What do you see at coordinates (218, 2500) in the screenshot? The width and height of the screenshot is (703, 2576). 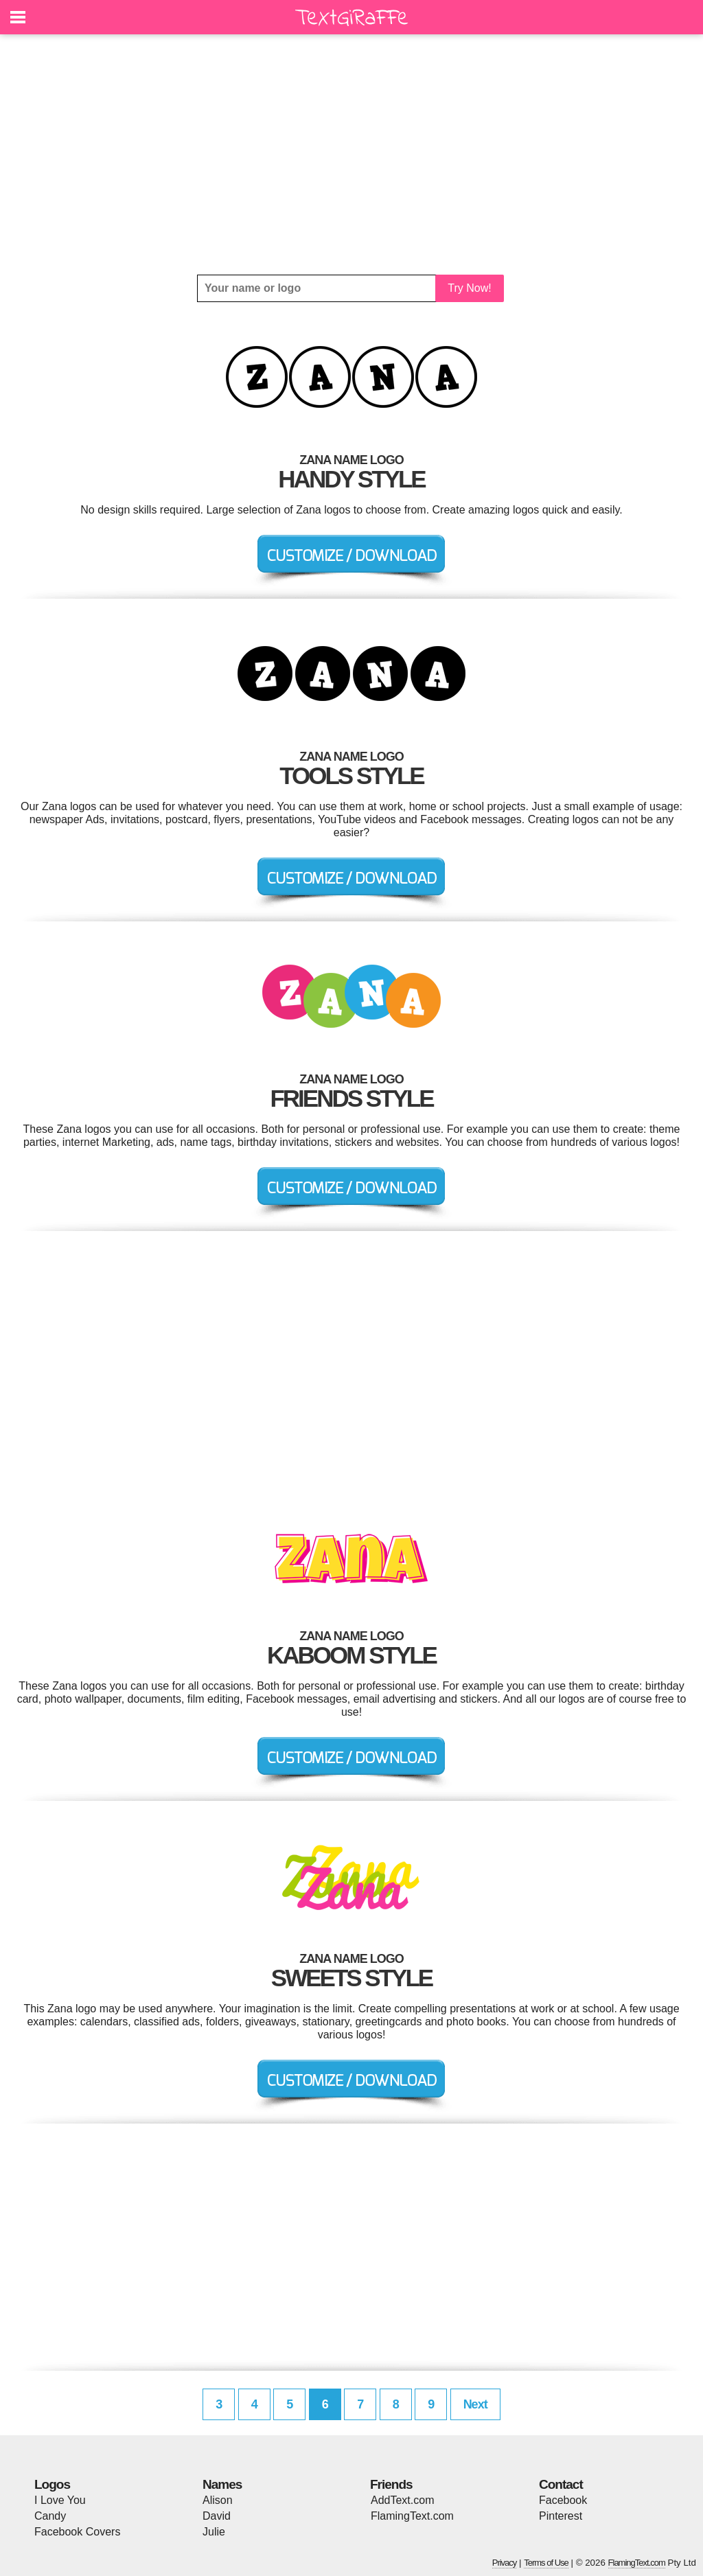 I see `Alison` at bounding box center [218, 2500].